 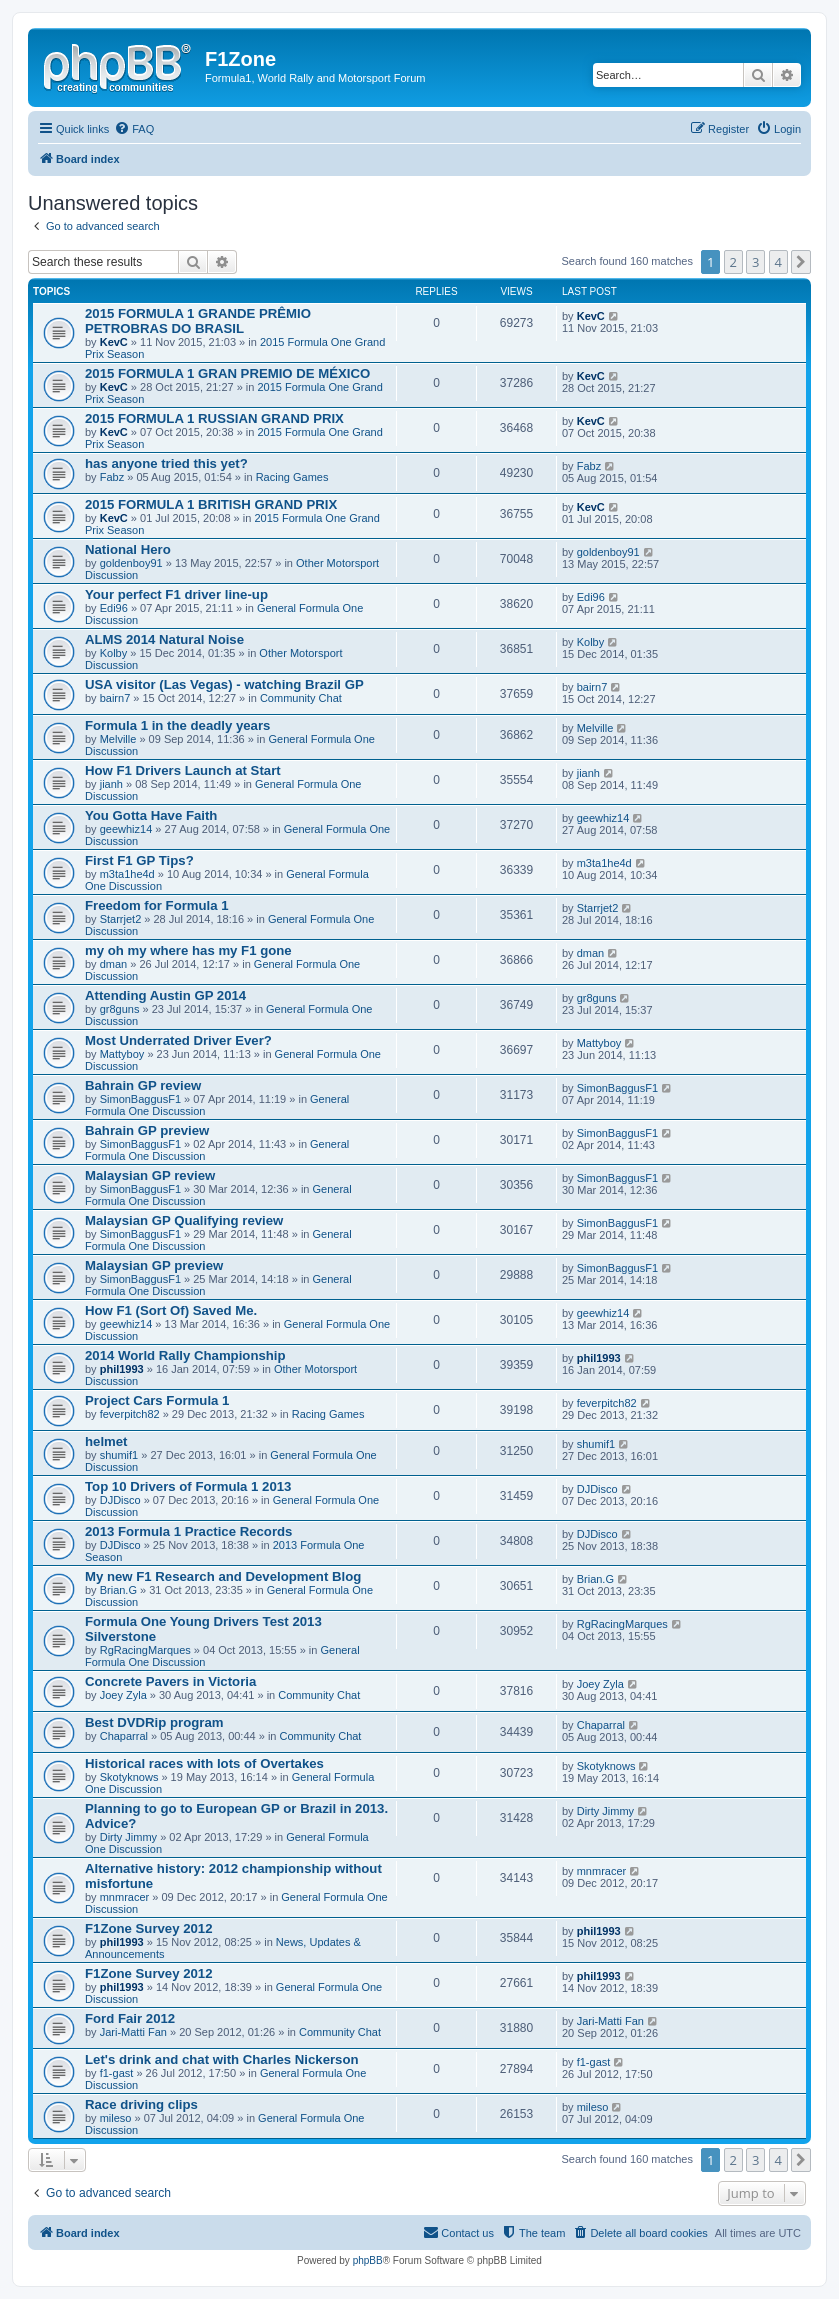 What do you see at coordinates (301, 698) in the screenshot?
I see `Community Chat` at bounding box center [301, 698].